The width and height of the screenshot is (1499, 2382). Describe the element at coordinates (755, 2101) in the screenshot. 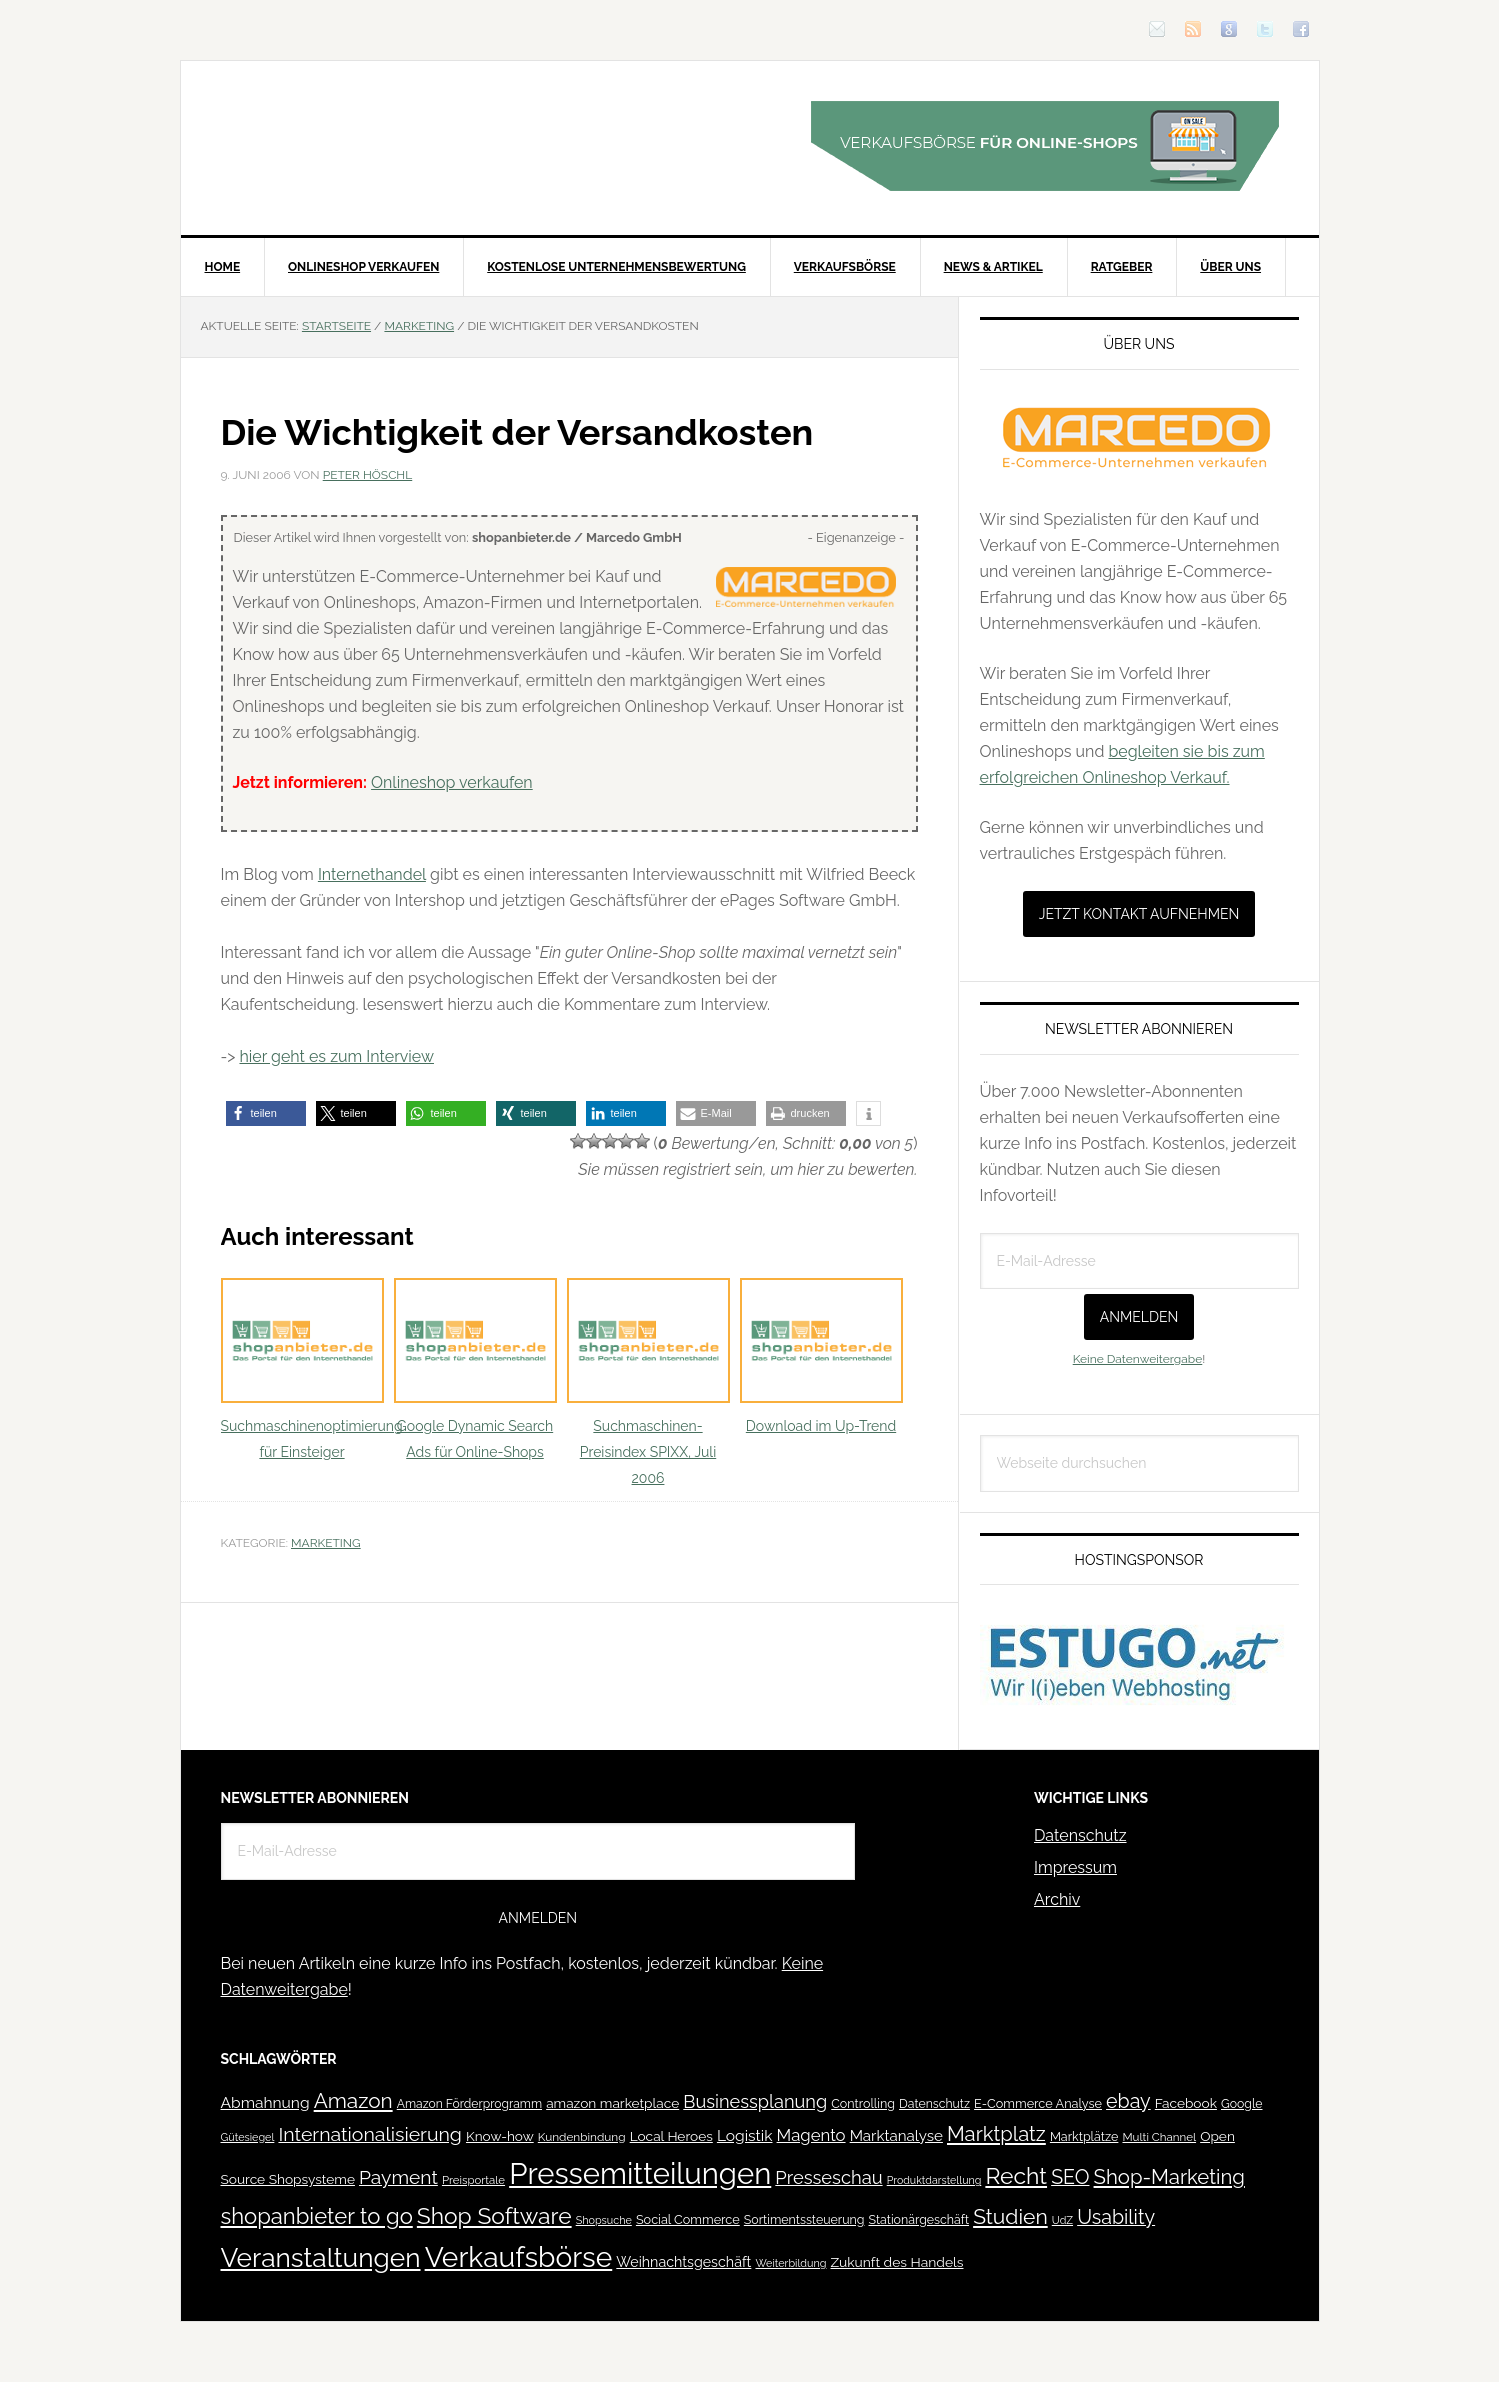

I see `Businessplanung [Businessplanung (106 Einträge)]` at that location.